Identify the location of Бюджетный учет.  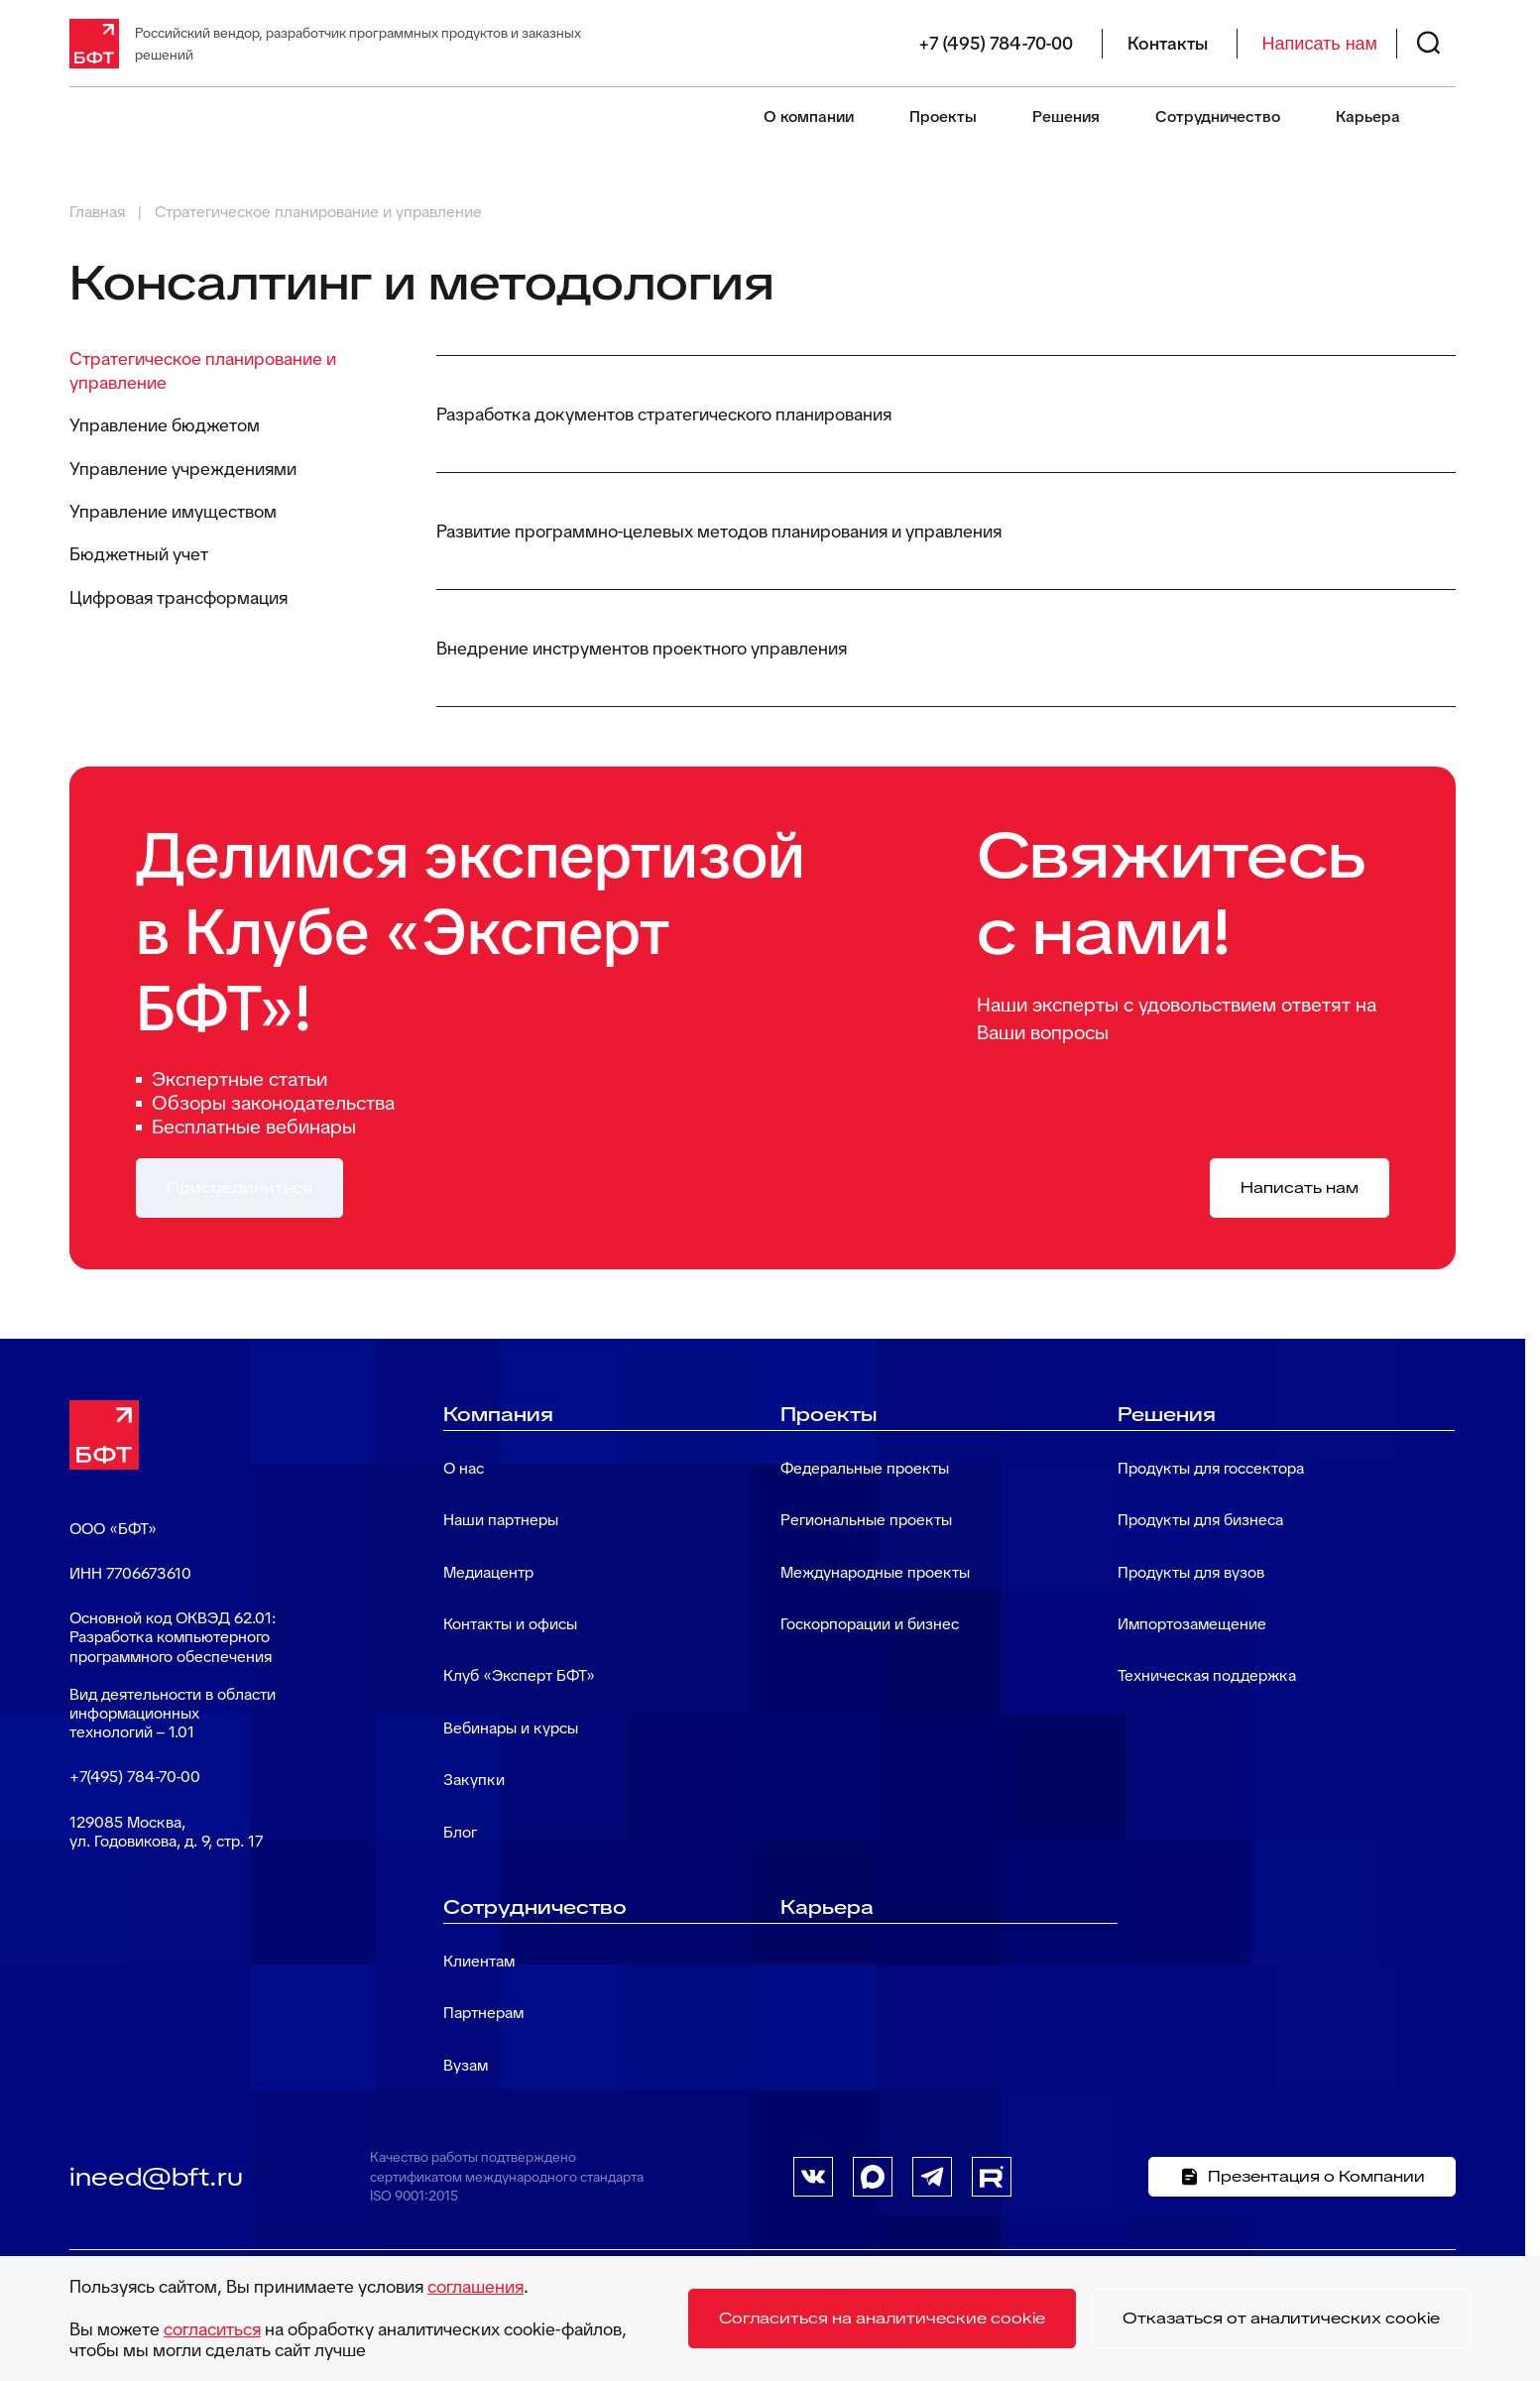
(138, 553).